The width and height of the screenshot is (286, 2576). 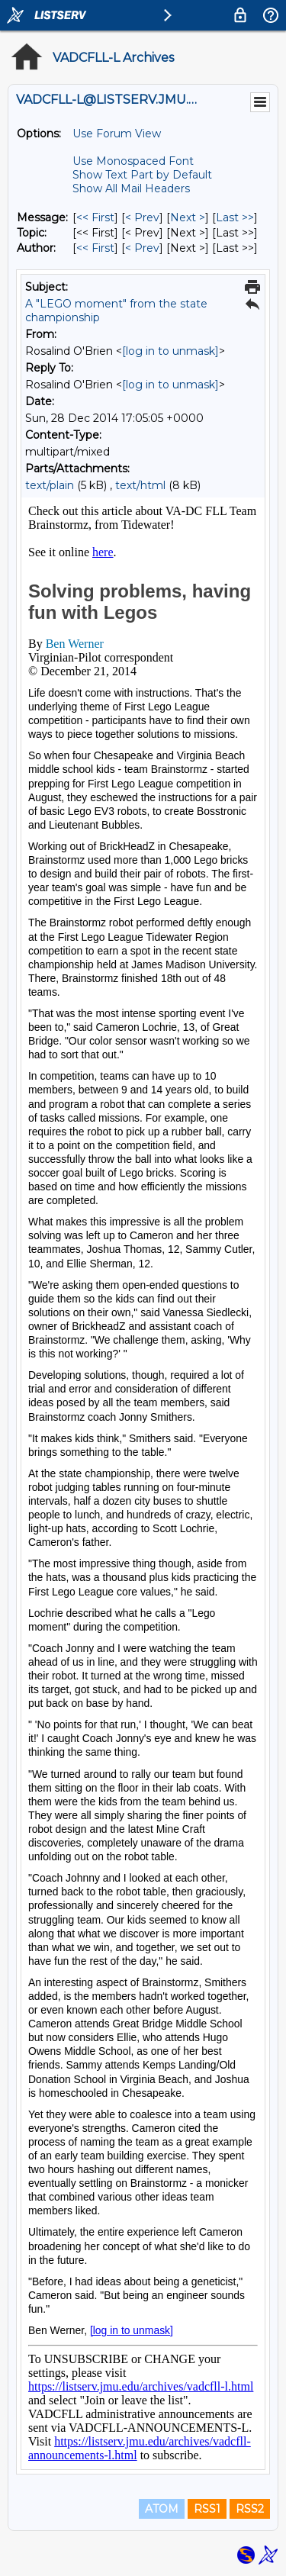 I want to click on Use Monospaced Font, so click(x=133, y=161).